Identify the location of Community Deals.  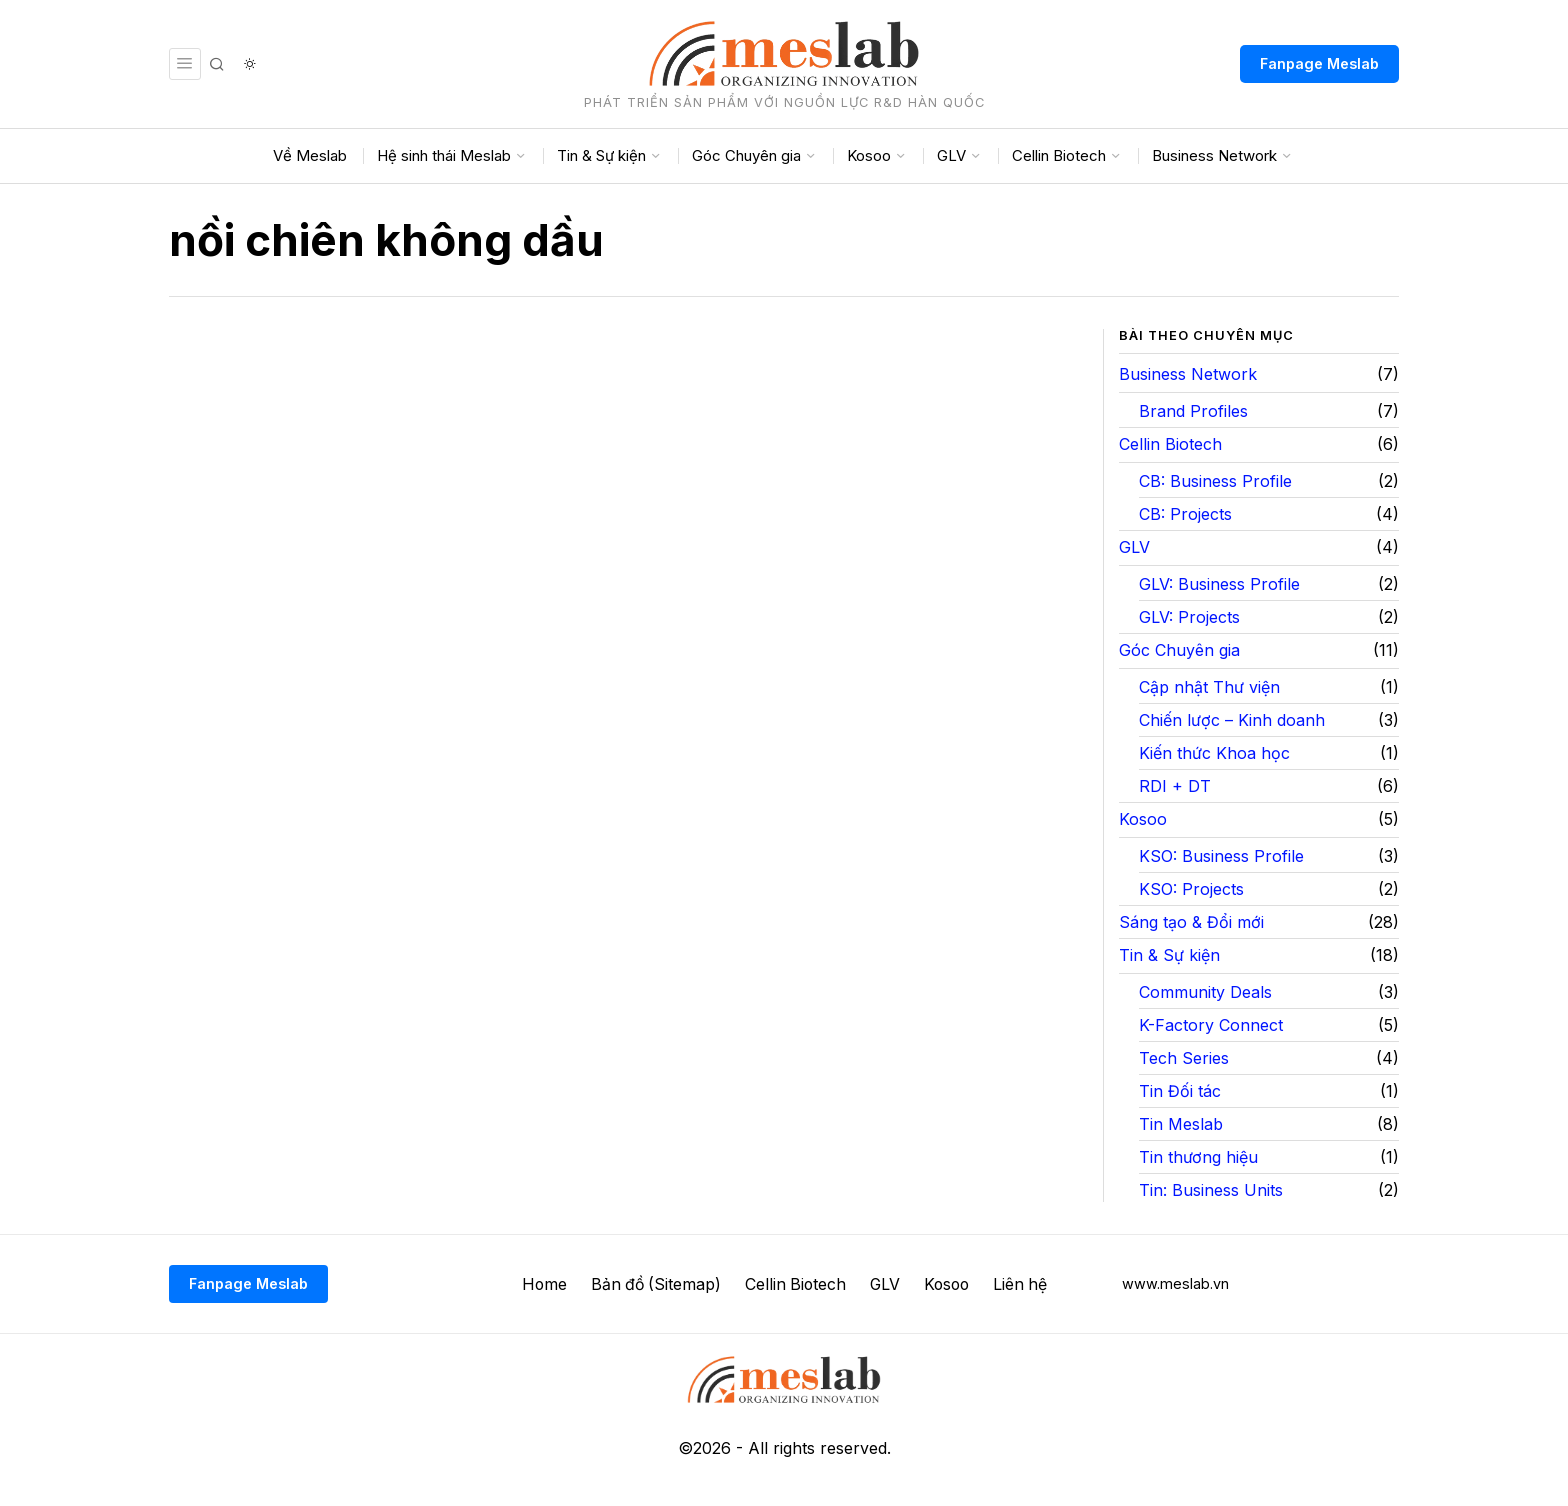
(1205, 992).